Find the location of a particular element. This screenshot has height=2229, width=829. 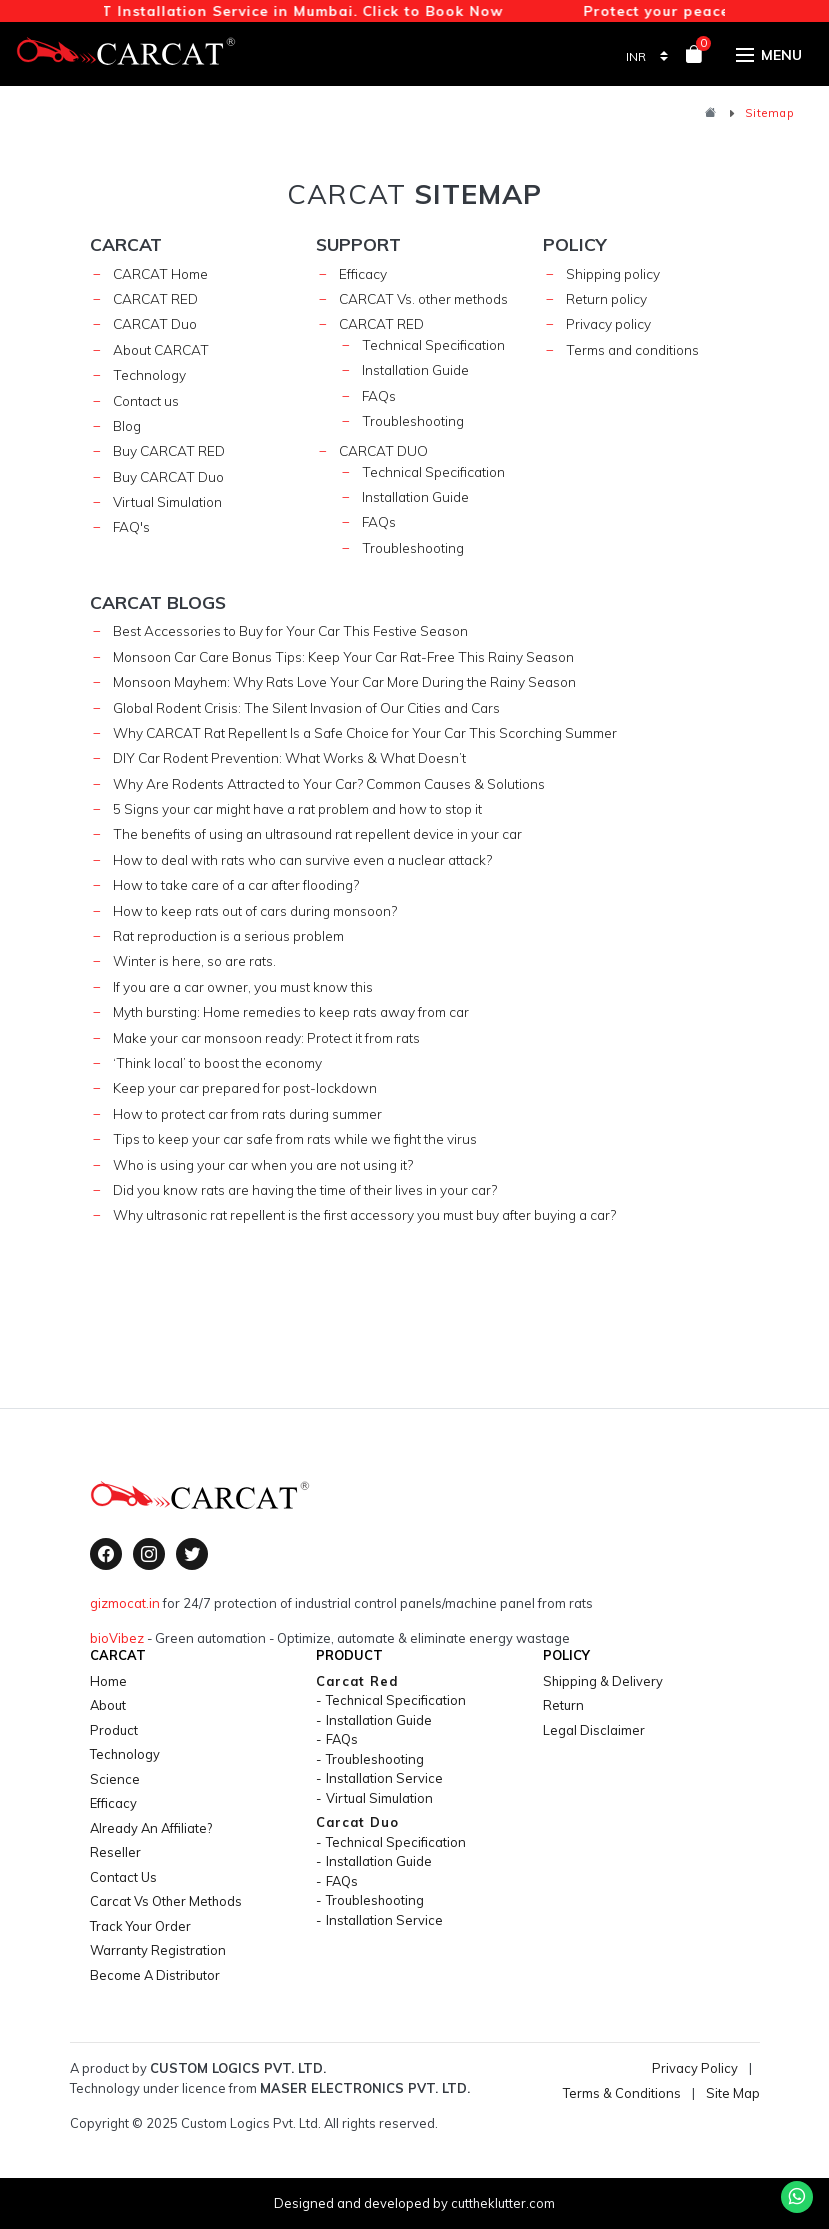

Contact us is located at coordinates (146, 400).